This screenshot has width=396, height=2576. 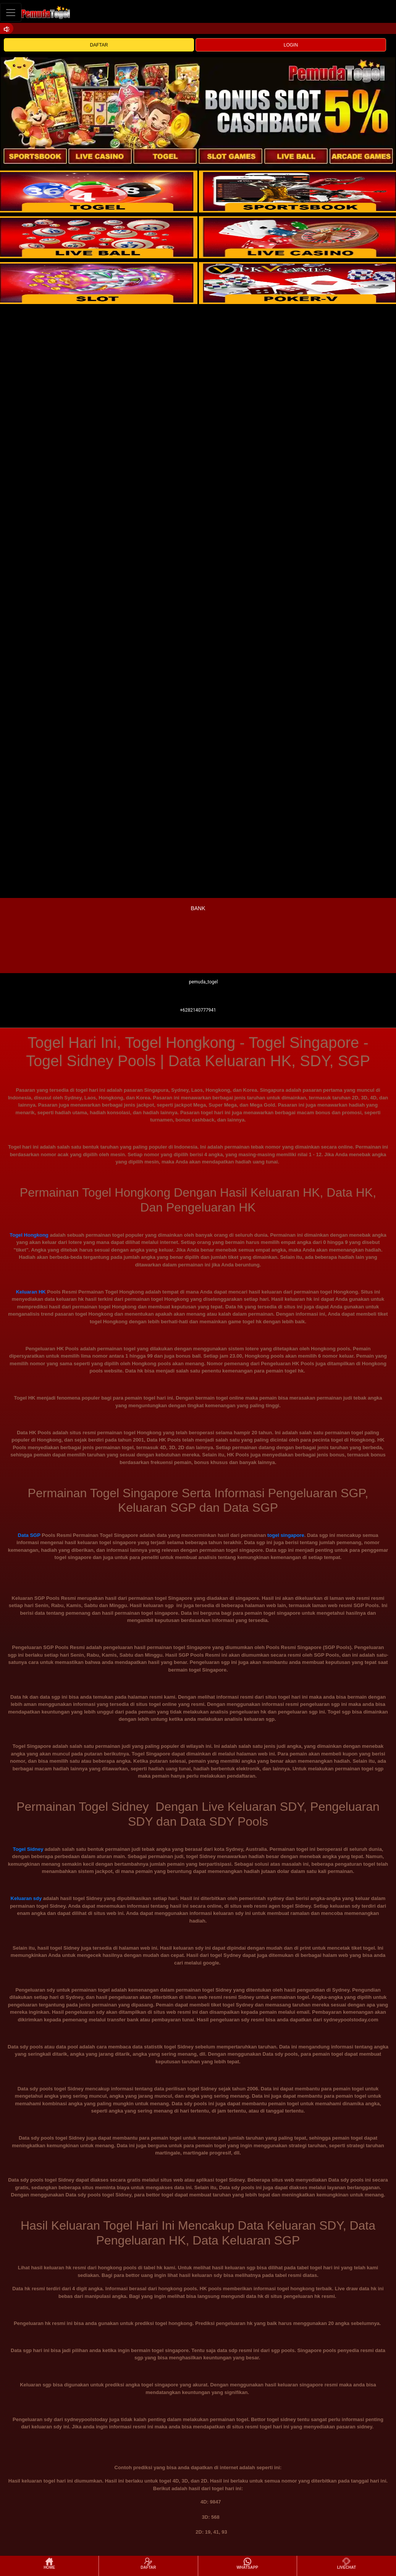 I want to click on togel singapore, so click(x=285, y=1535).